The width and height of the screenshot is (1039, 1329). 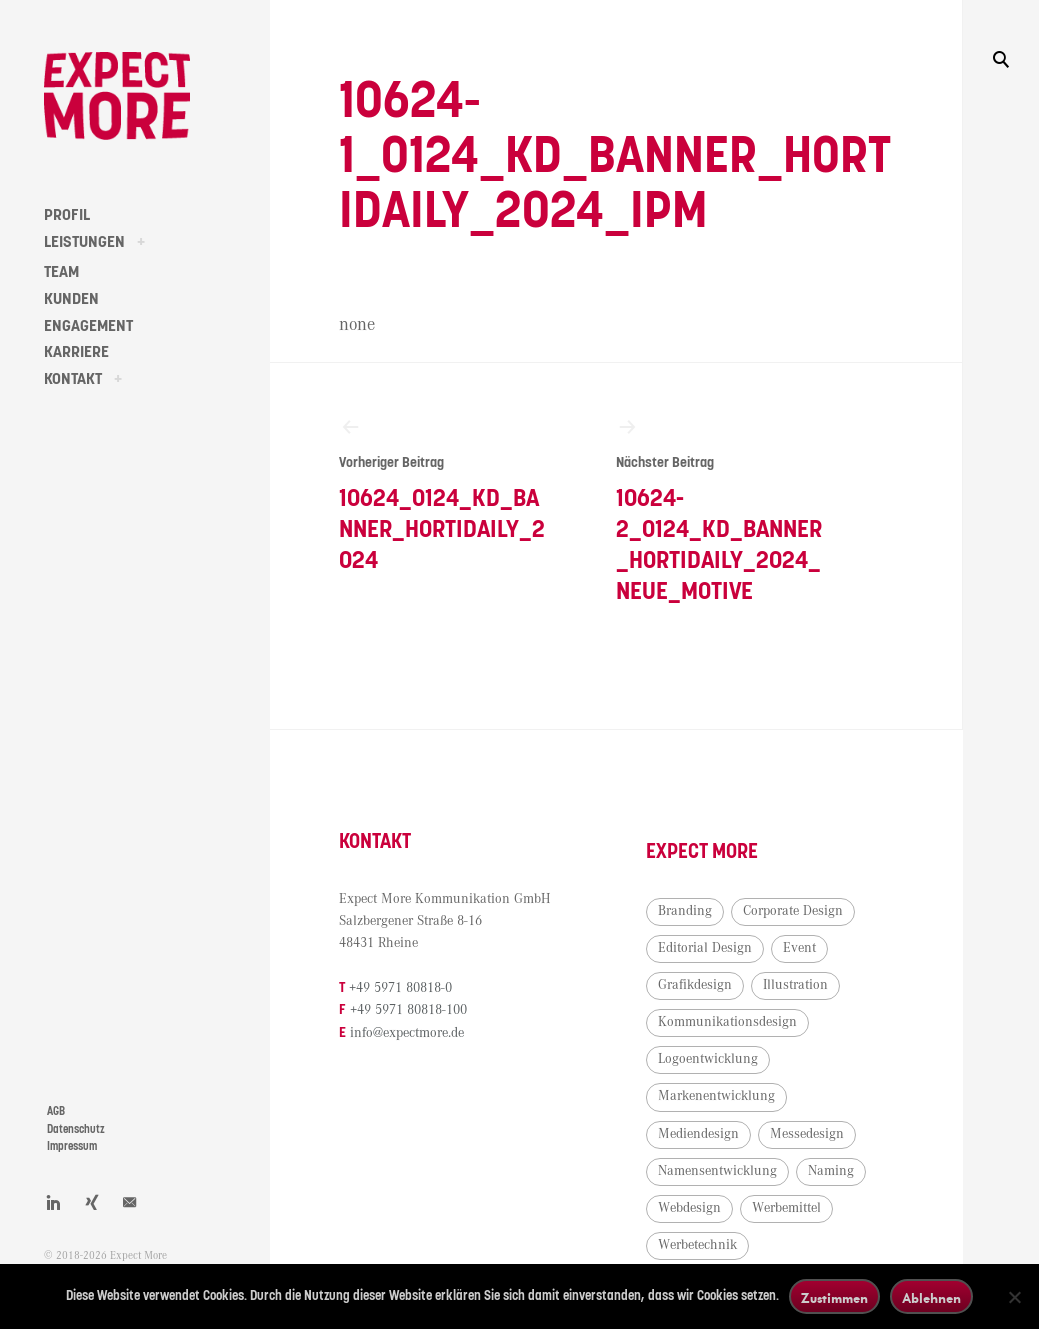 What do you see at coordinates (443, 494) in the screenshot?
I see `10624_0124_KD_Banner_HortiDaily_2024` at bounding box center [443, 494].